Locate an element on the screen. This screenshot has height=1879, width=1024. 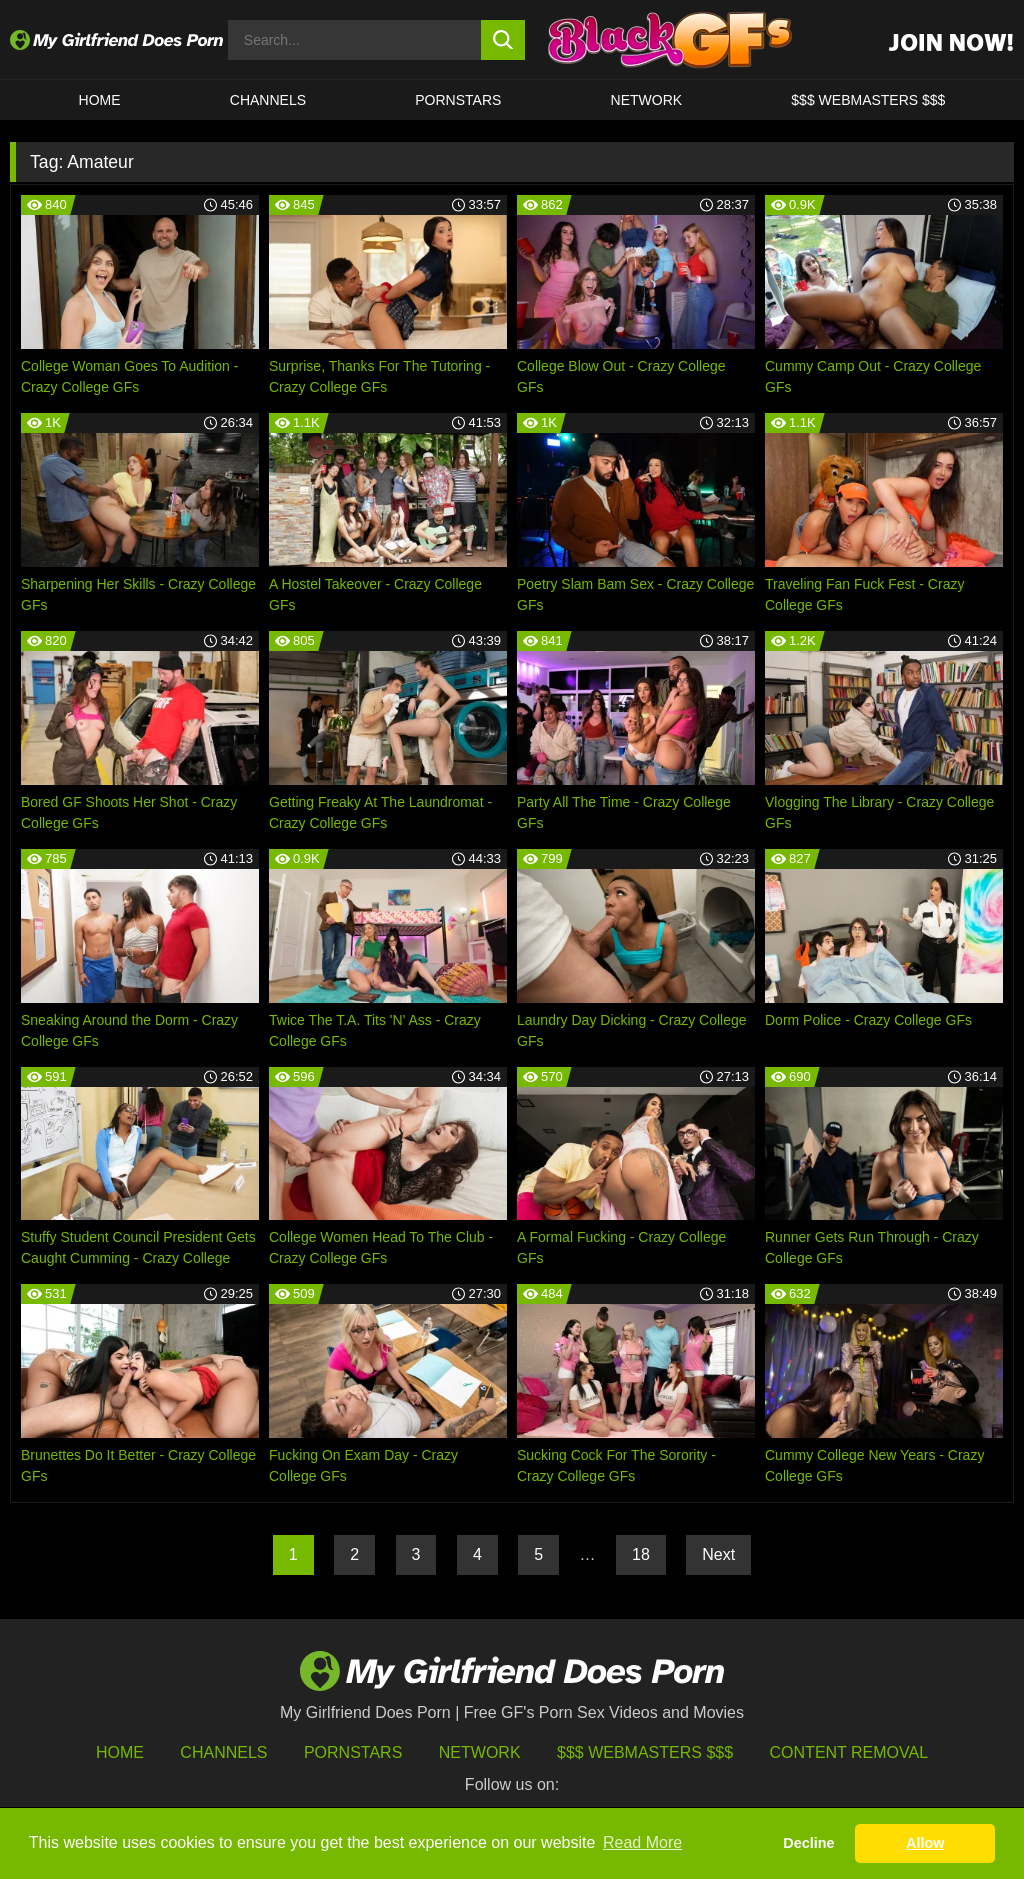
Next is located at coordinates (718, 1554).